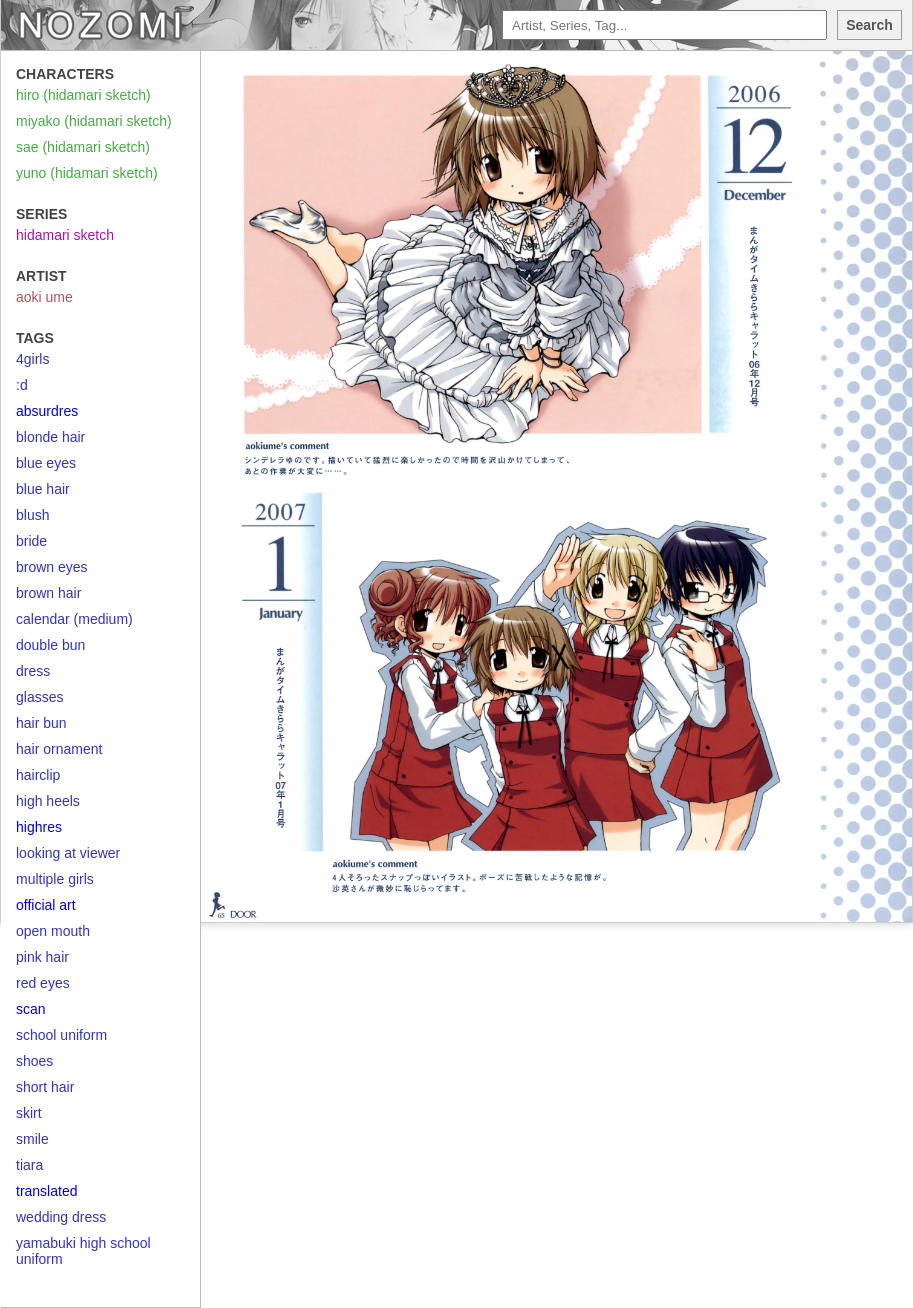 This screenshot has height=1308, width=913. What do you see at coordinates (47, 411) in the screenshot?
I see `absurdres` at bounding box center [47, 411].